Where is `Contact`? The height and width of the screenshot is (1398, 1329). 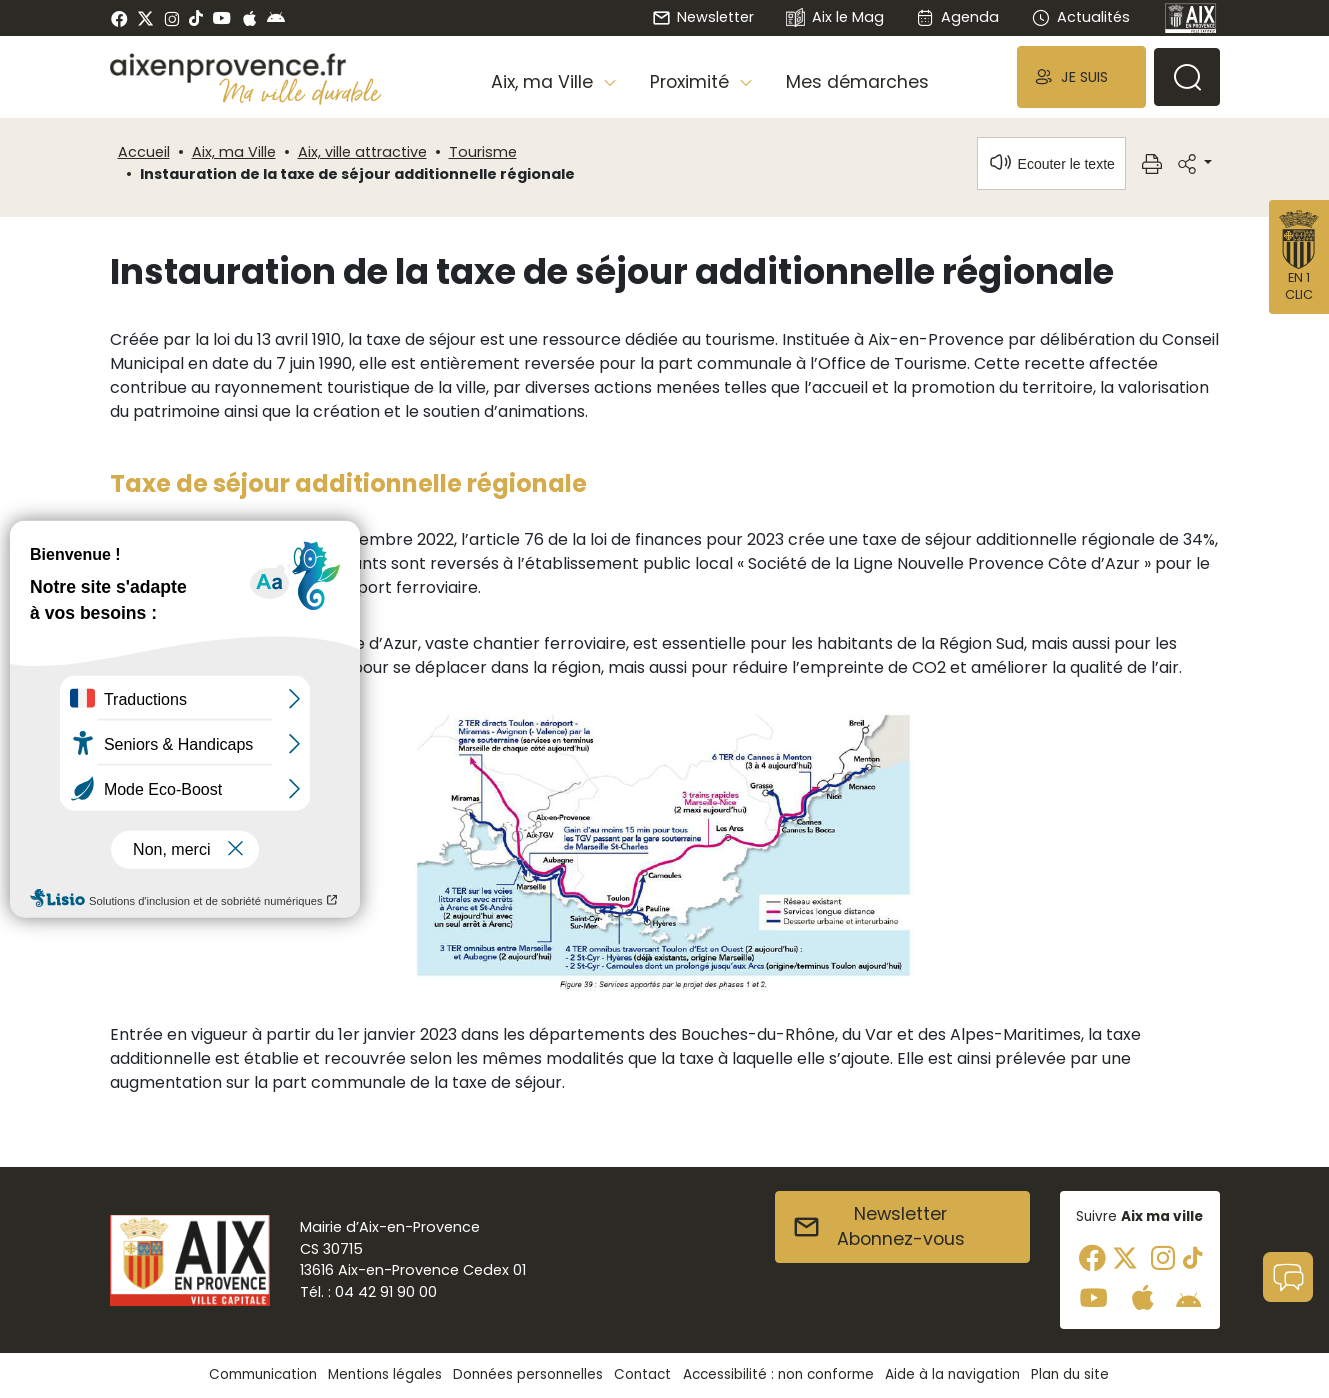 Contact is located at coordinates (642, 1374).